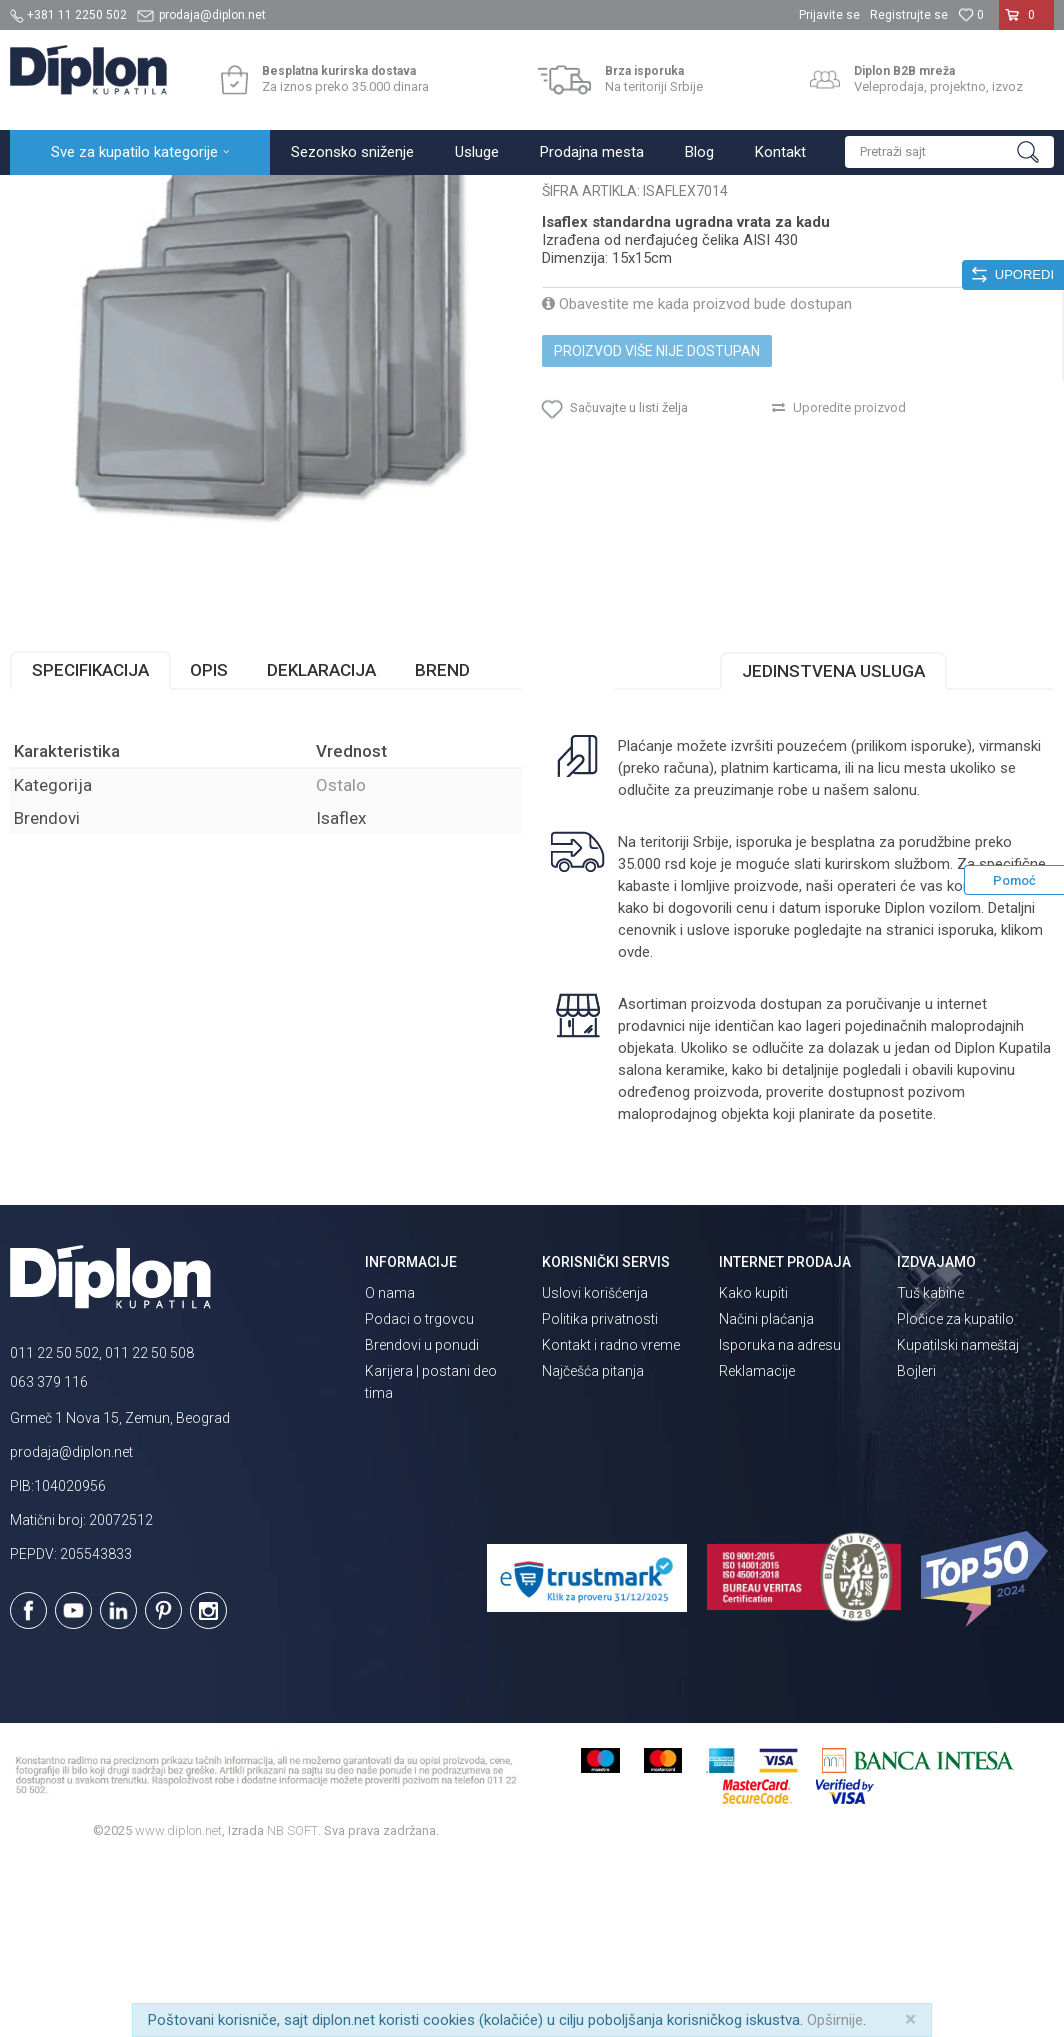 The image size is (1064, 2037). Describe the element at coordinates (697, 479) in the screenshot. I see `Obavestite me kada proizvod bude dostupan` at that location.